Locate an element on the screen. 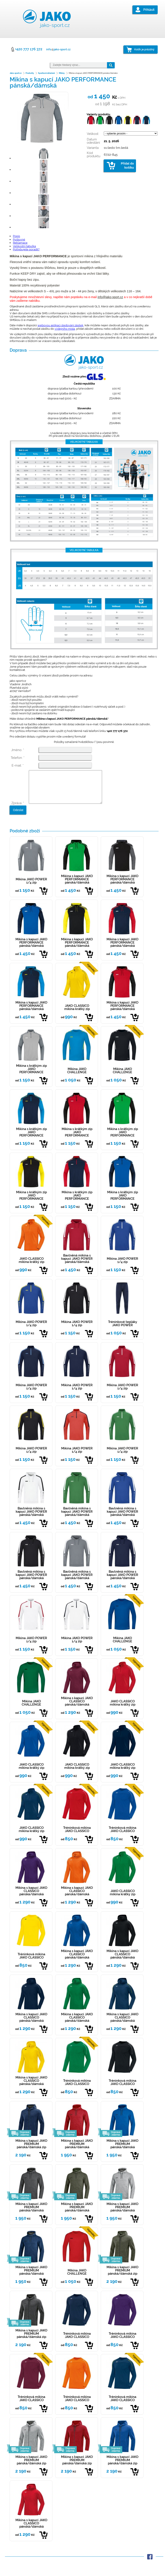 This screenshot has height=2576, width=165. webovou aplikaci sledování zásilek is located at coordinates (60, 325).